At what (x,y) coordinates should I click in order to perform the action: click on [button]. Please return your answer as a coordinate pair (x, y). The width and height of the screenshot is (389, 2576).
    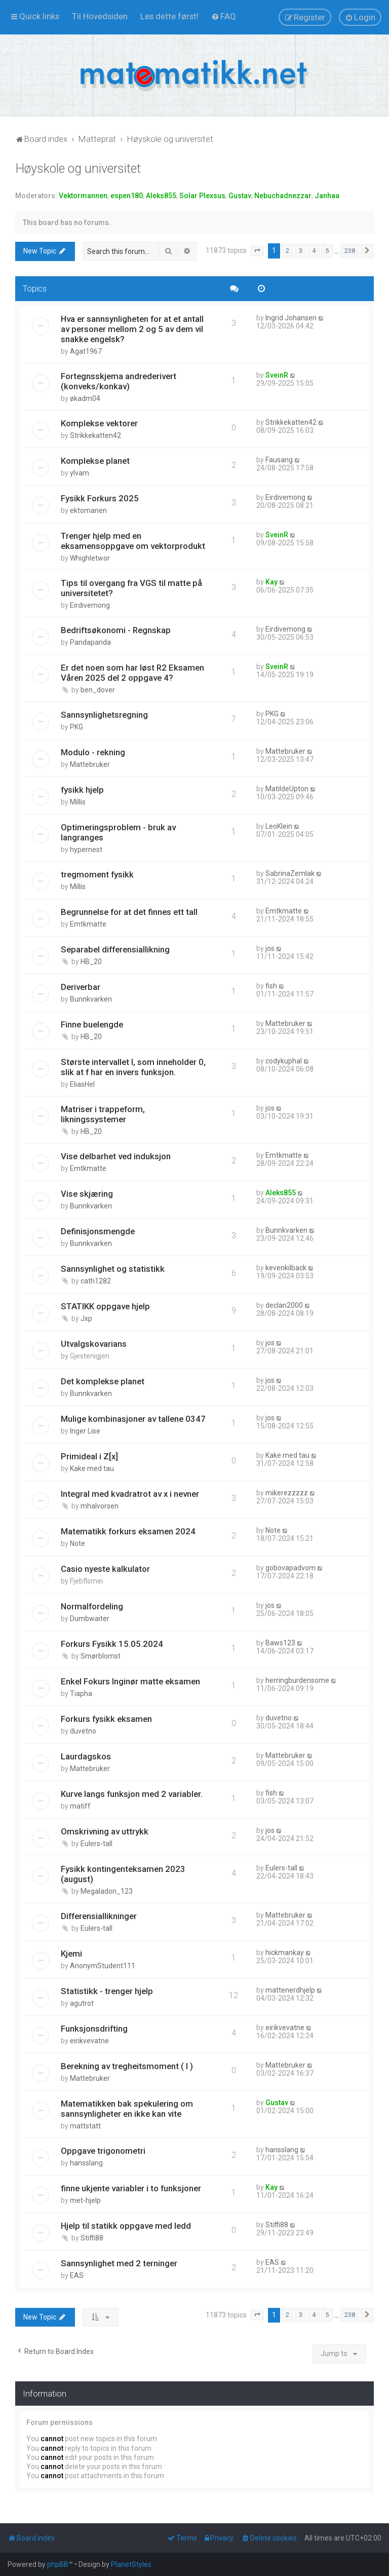
    Looking at the image, I should click on (257, 251).